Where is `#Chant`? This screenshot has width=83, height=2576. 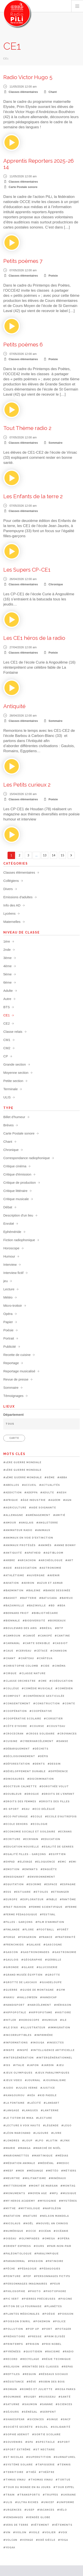
#Chant is located at coordinates (9, 1658).